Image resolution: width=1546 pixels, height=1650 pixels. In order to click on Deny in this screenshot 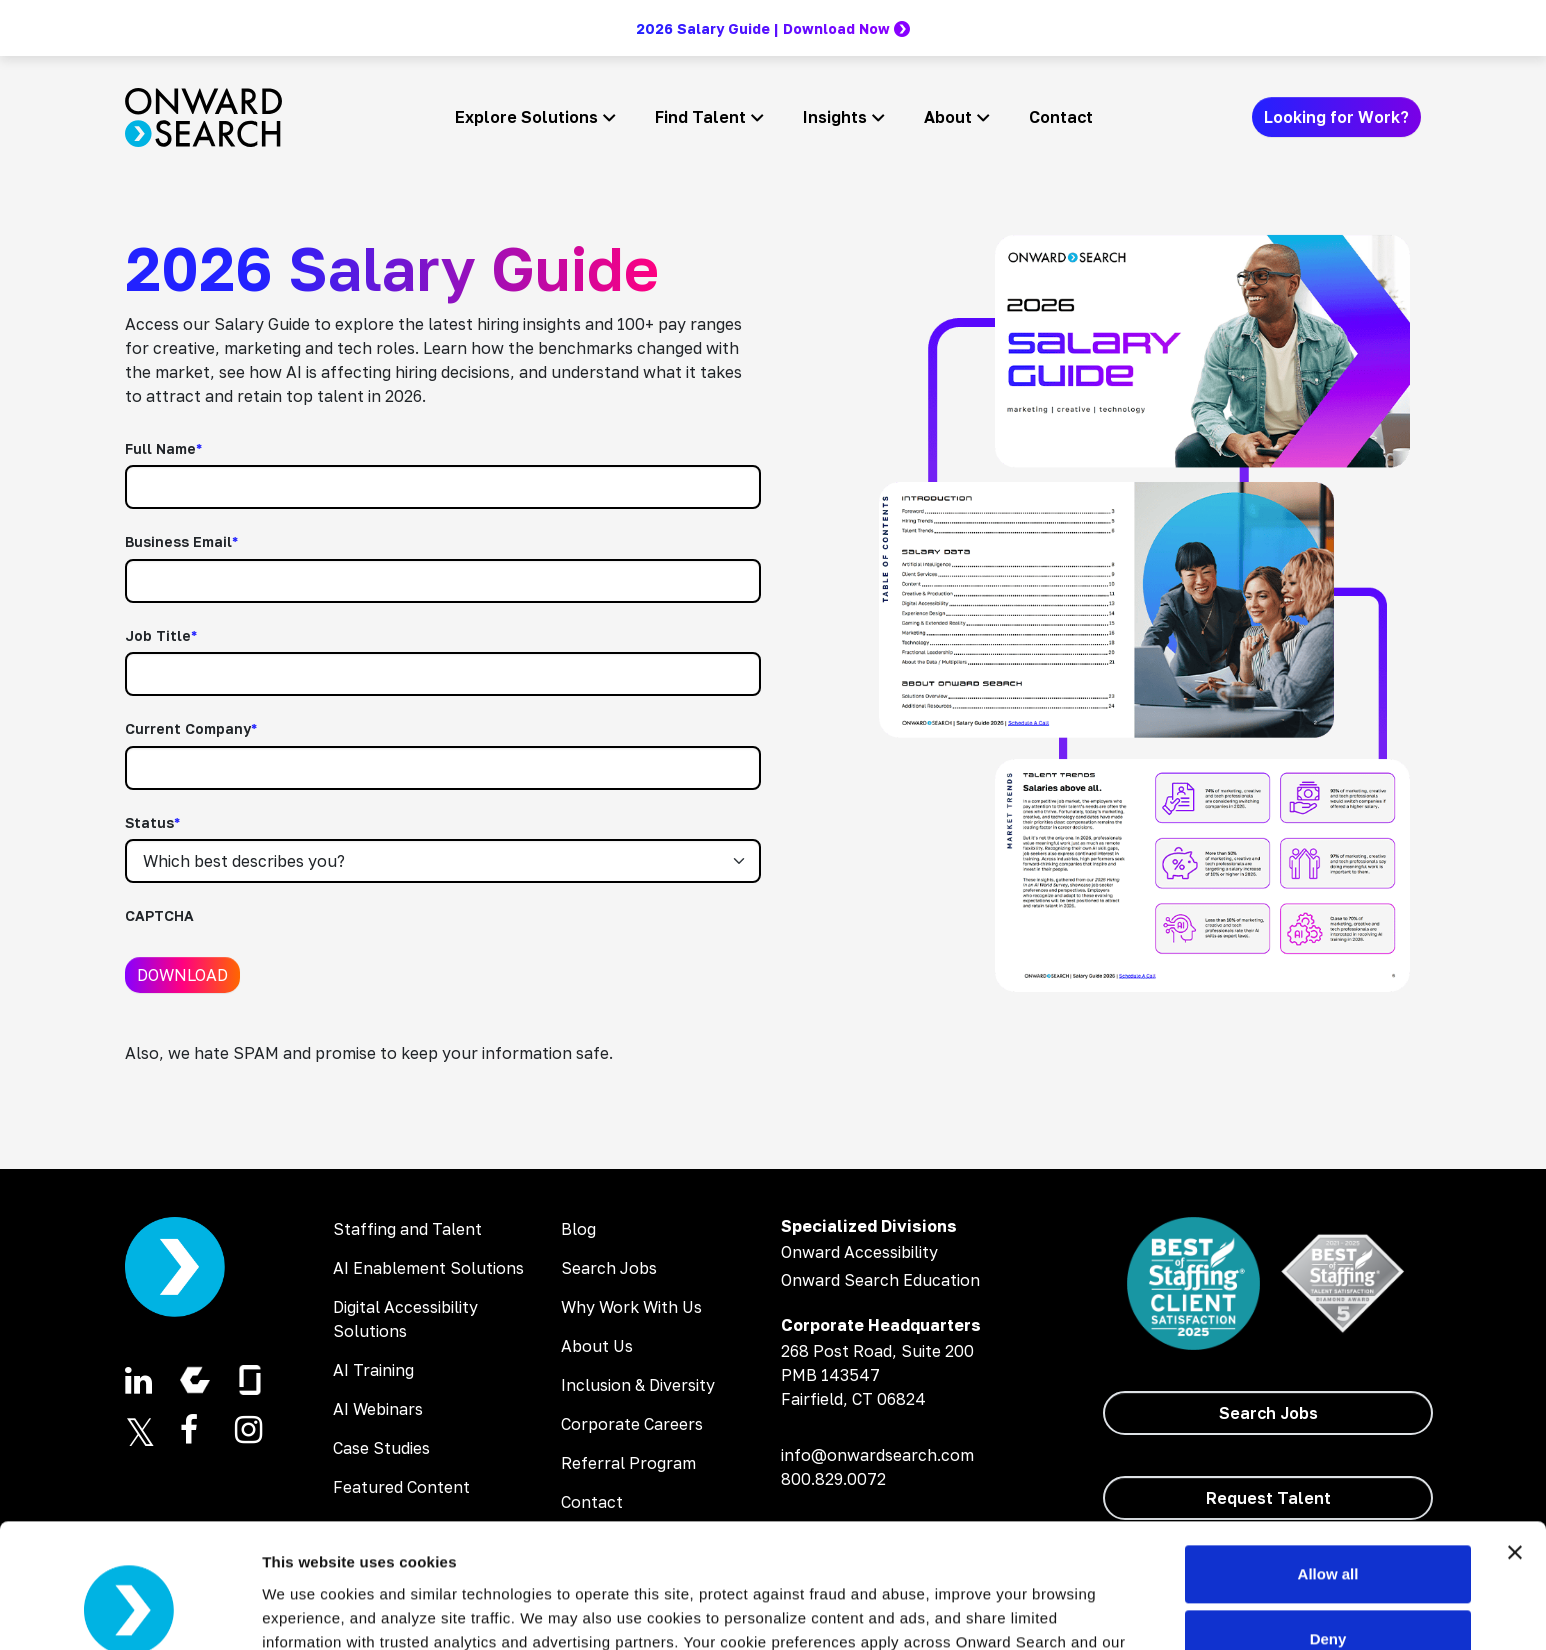, I will do `click(1328, 1528)`.